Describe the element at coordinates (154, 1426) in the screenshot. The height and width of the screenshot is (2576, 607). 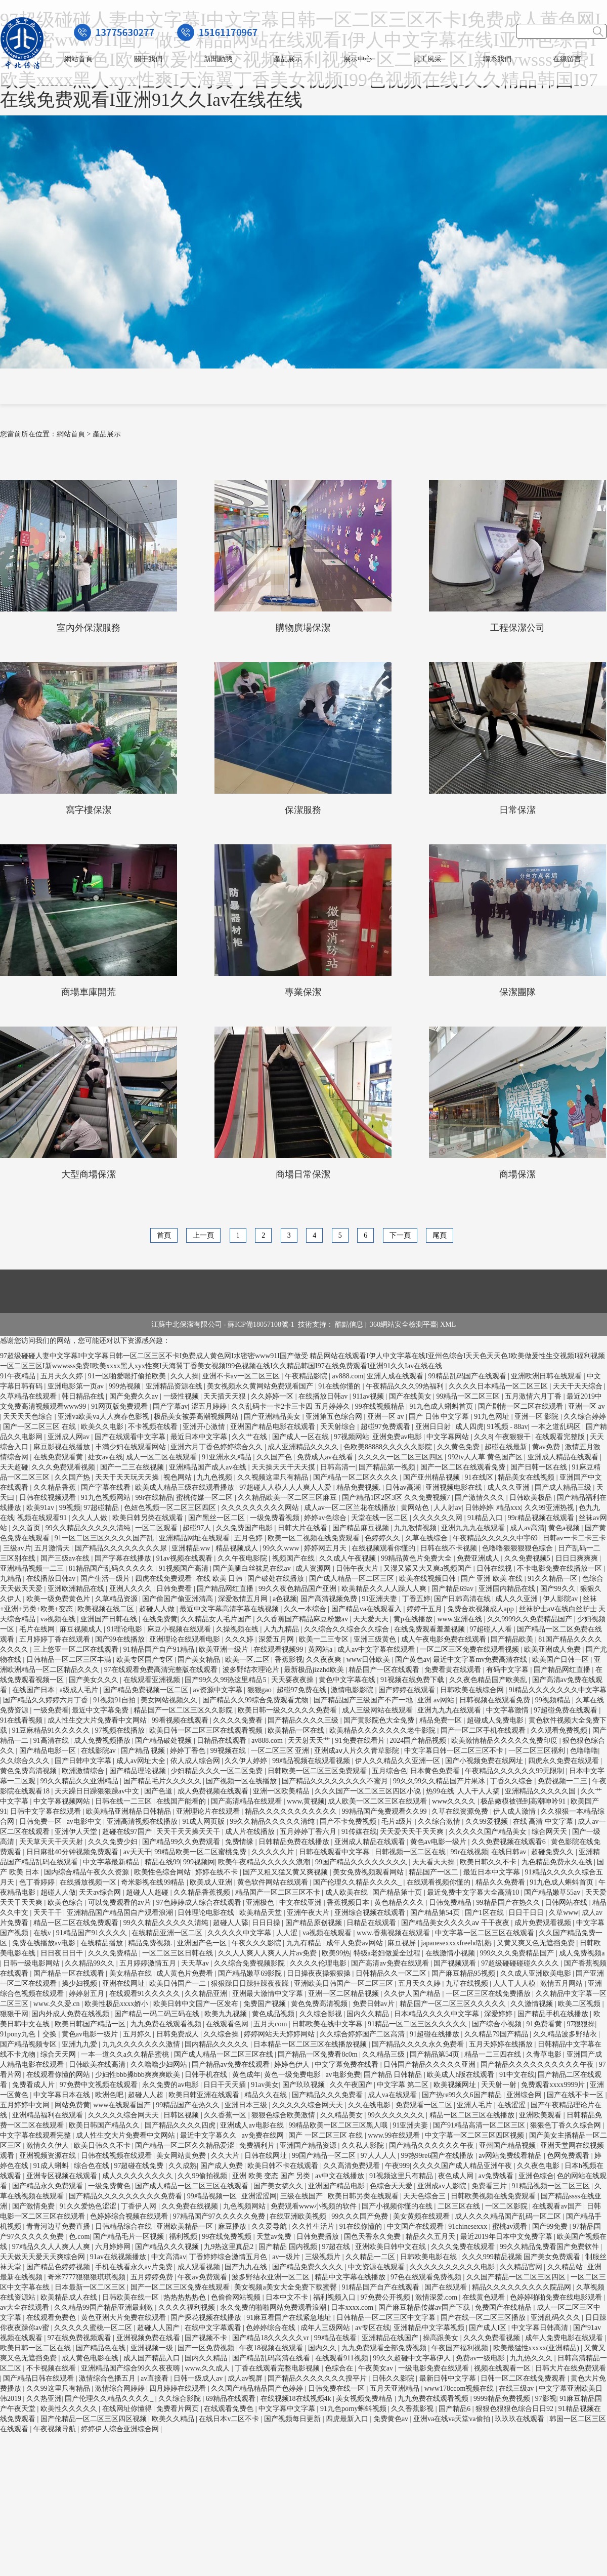
I see `不卡视频在线看` at that location.